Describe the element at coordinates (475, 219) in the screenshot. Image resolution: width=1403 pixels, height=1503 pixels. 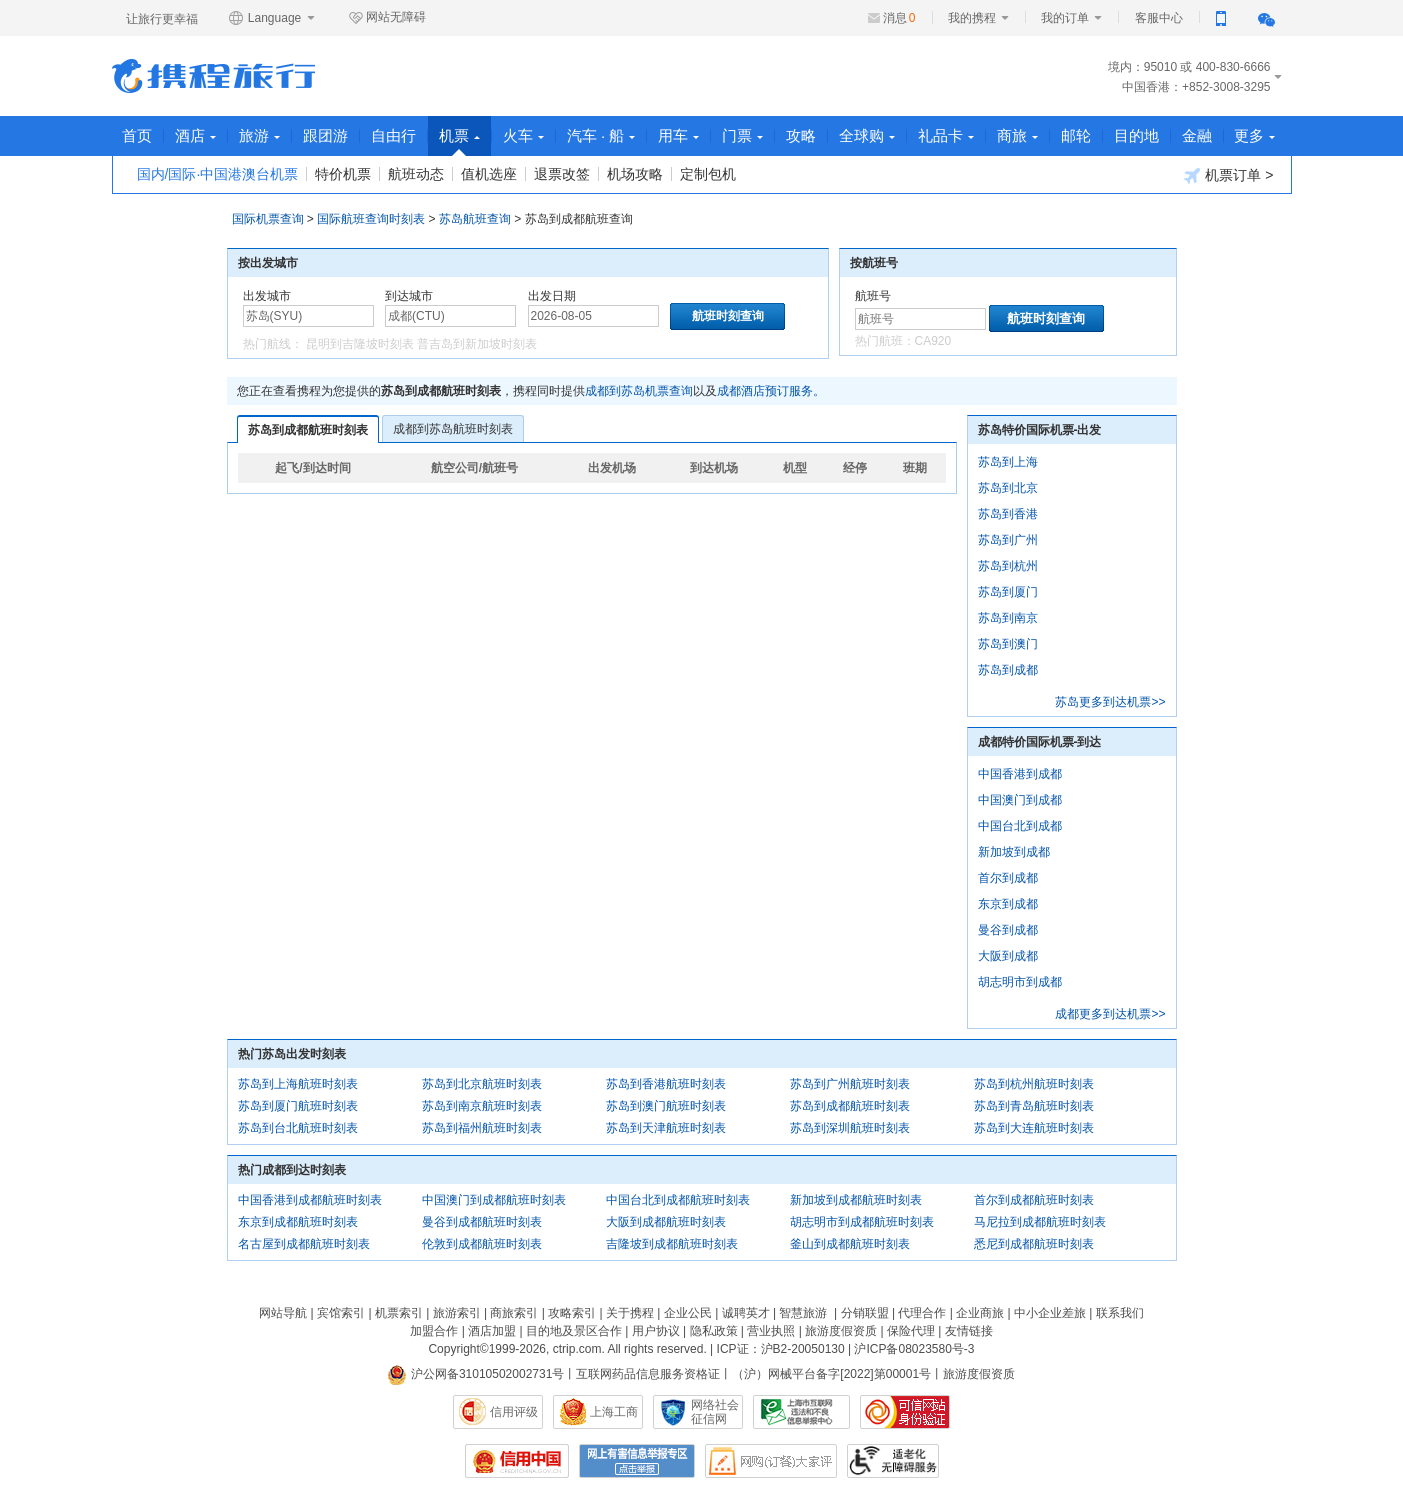
I see `苏岛航班查询` at that location.